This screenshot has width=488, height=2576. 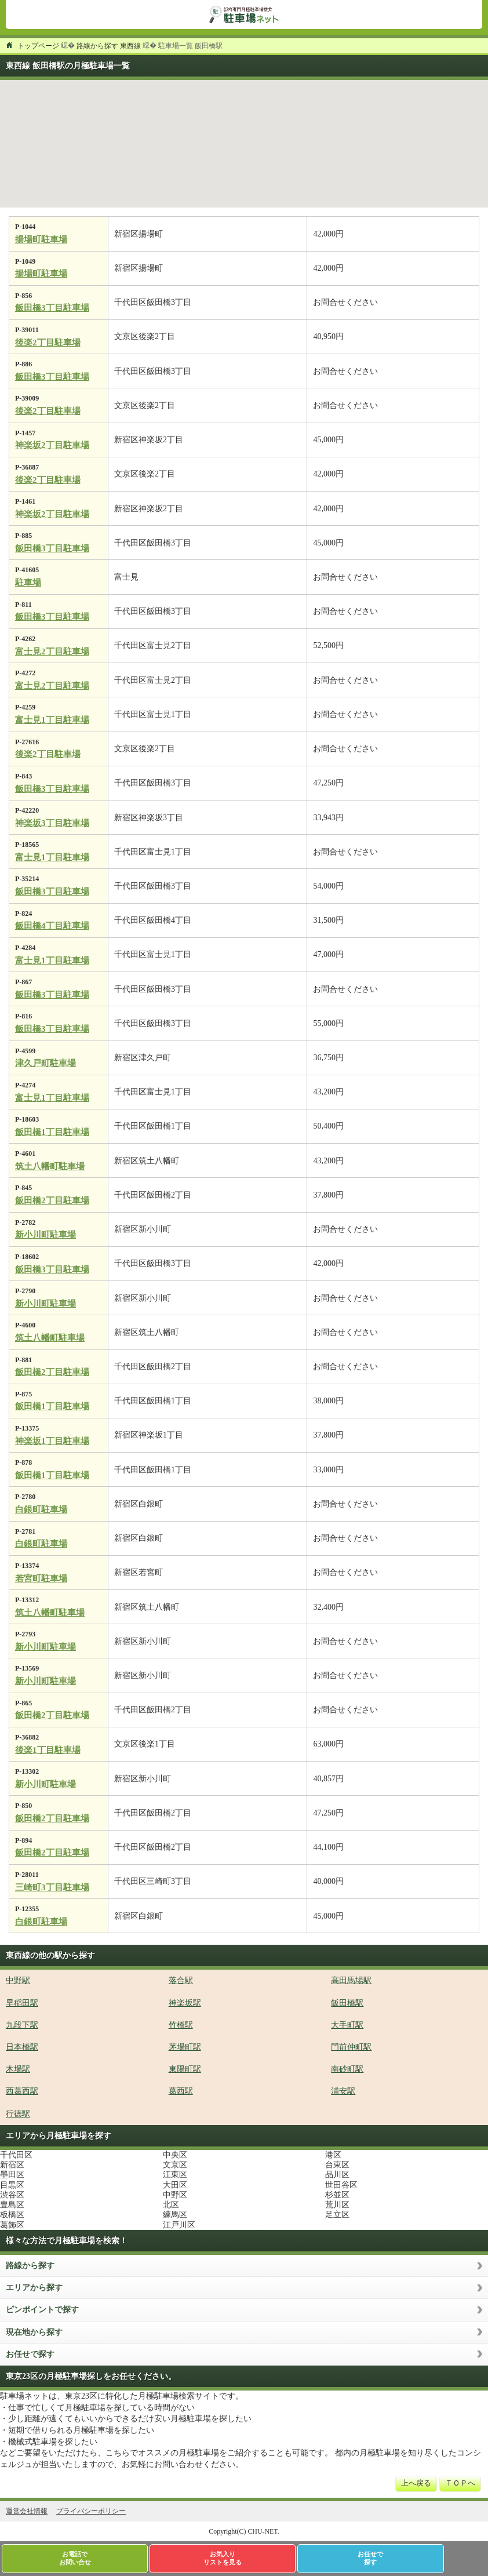 What do you see at coordinates (52, 720) in the screenshot?
I see `富士見1丁目駐車場` at bounding box center [52, 720].